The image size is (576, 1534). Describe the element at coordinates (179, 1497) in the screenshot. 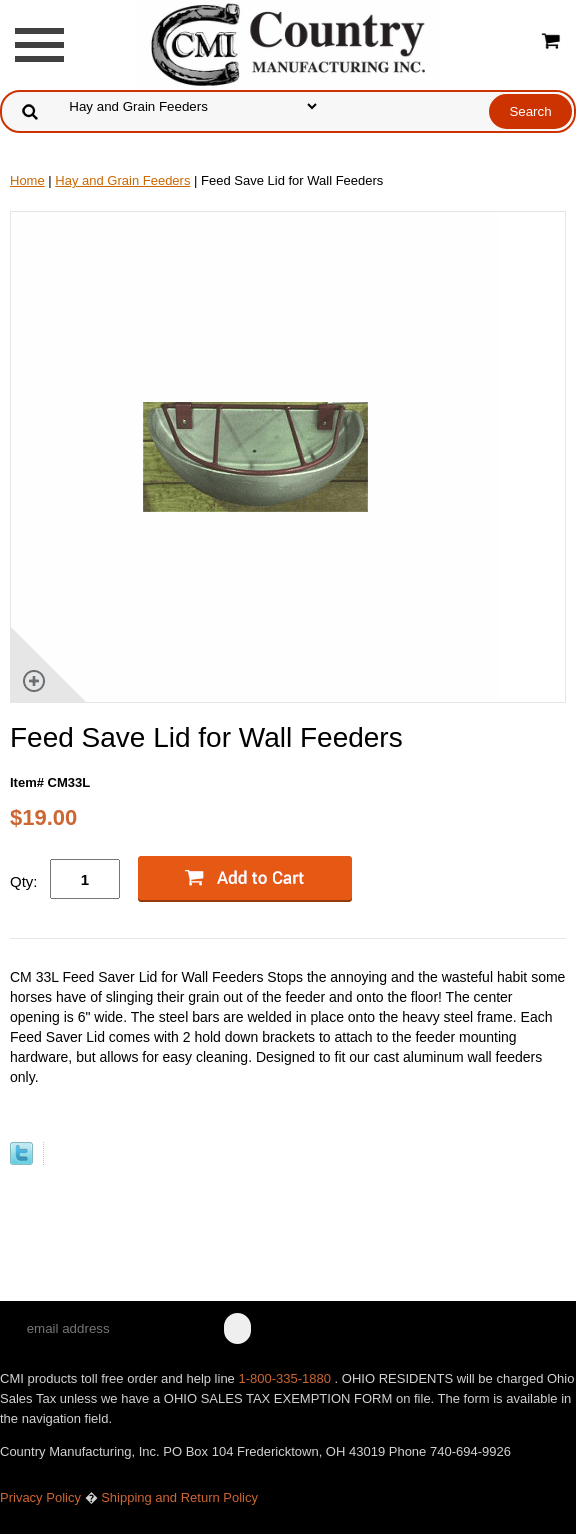

I see `Shipping and Return Policy` at that location.